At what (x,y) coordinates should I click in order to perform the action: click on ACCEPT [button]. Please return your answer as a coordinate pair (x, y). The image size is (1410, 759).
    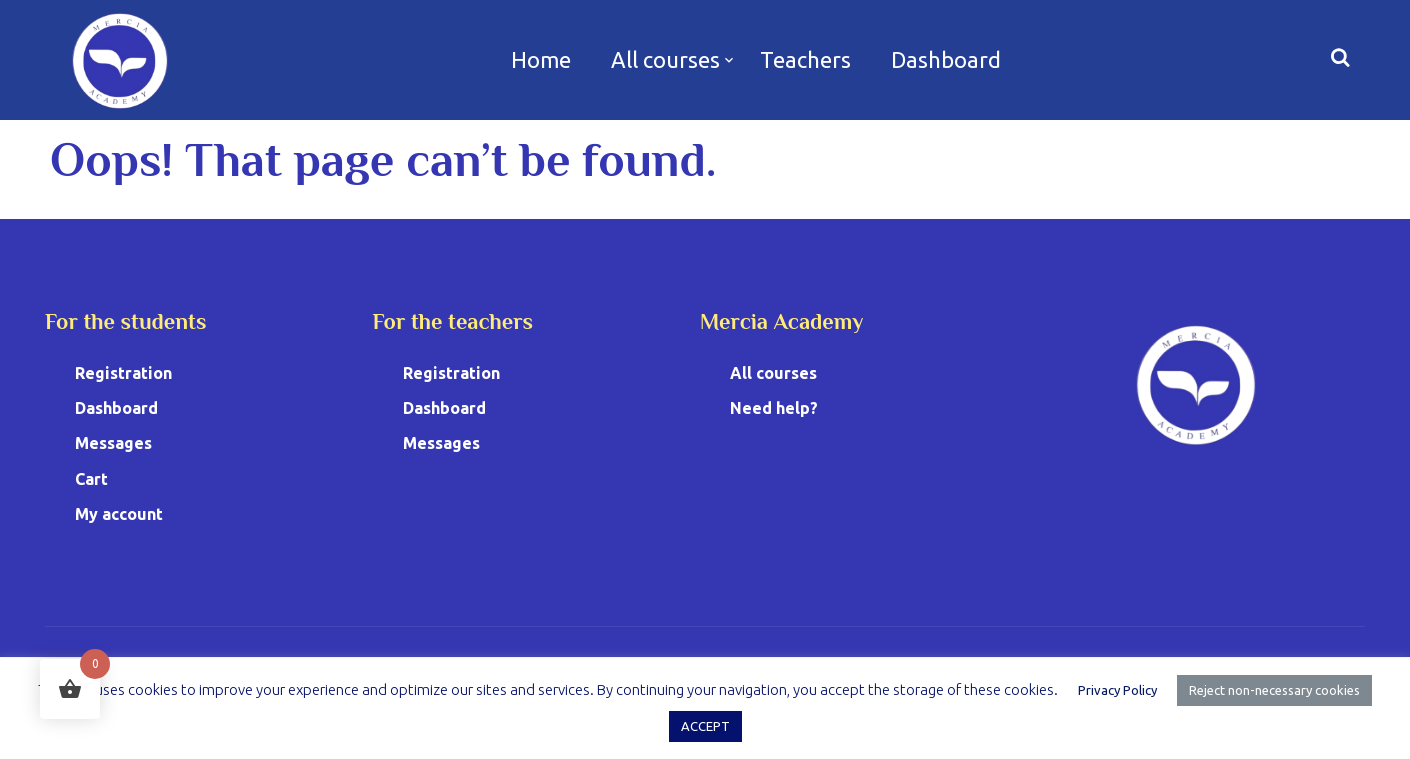
    Looking at the image, I should click on (705, 726).